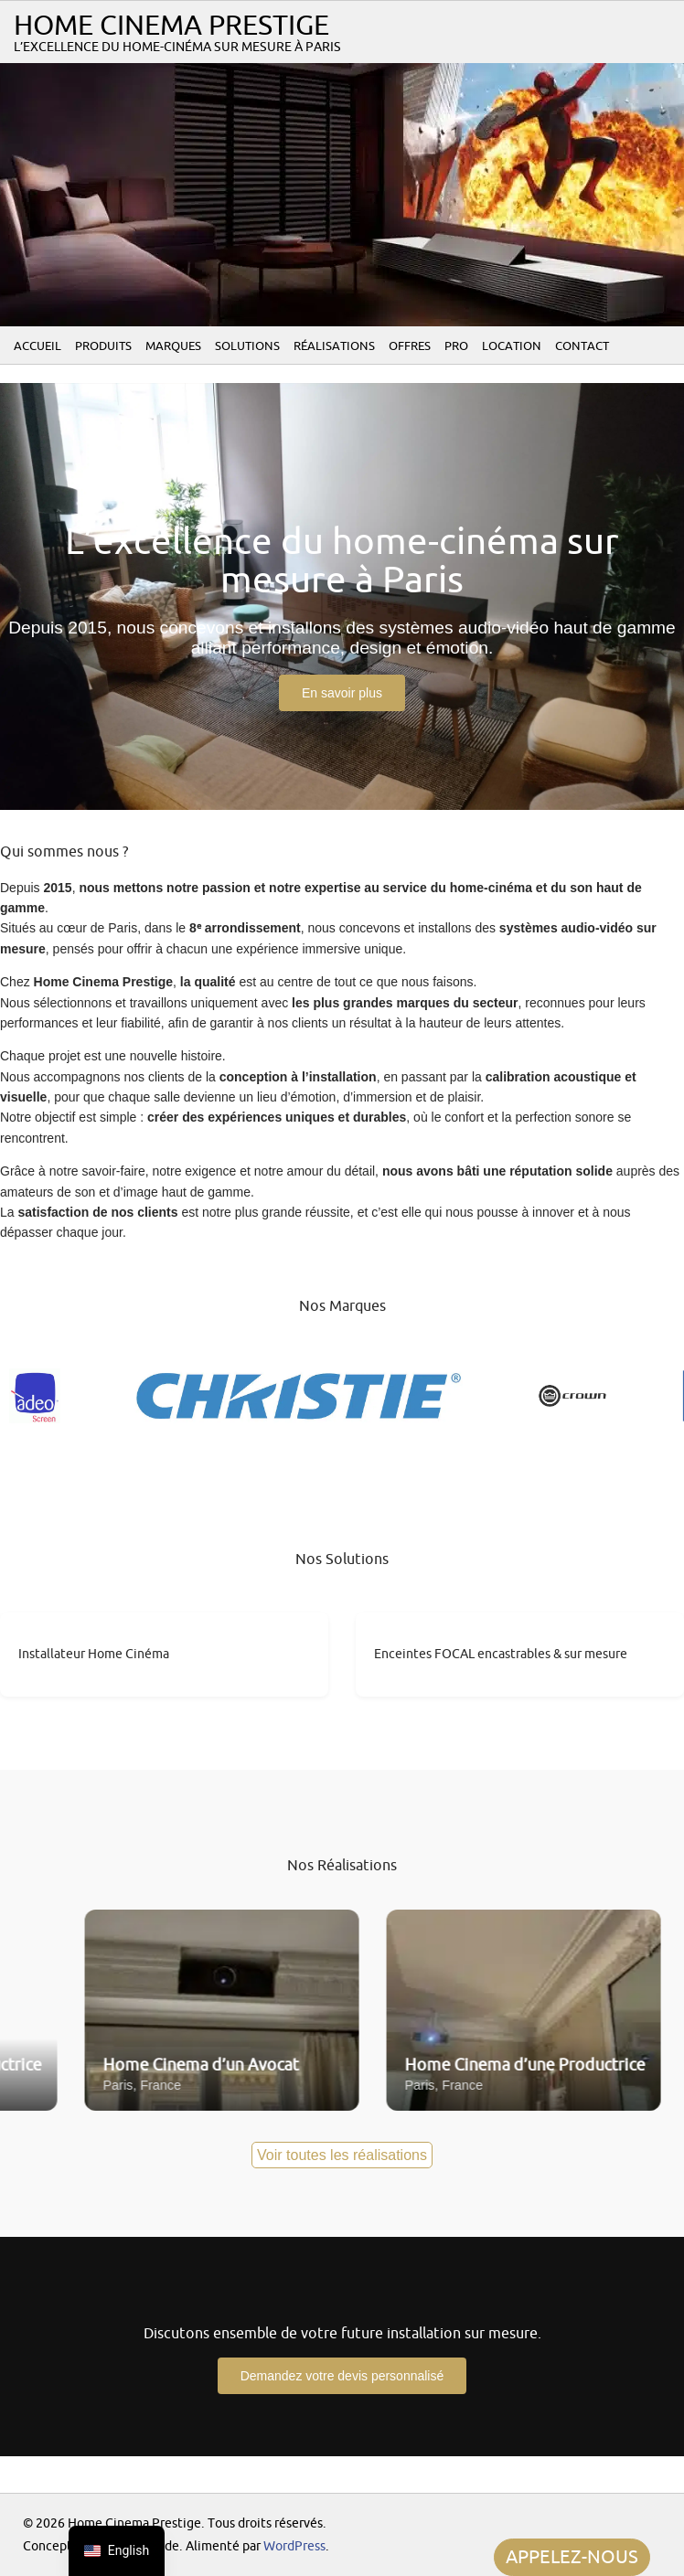 This screenshot has width=684, height=2576. What do you see at coordinates (410, 346) in the screenshot?
I see `Offres` at bounding box center [410, 346].